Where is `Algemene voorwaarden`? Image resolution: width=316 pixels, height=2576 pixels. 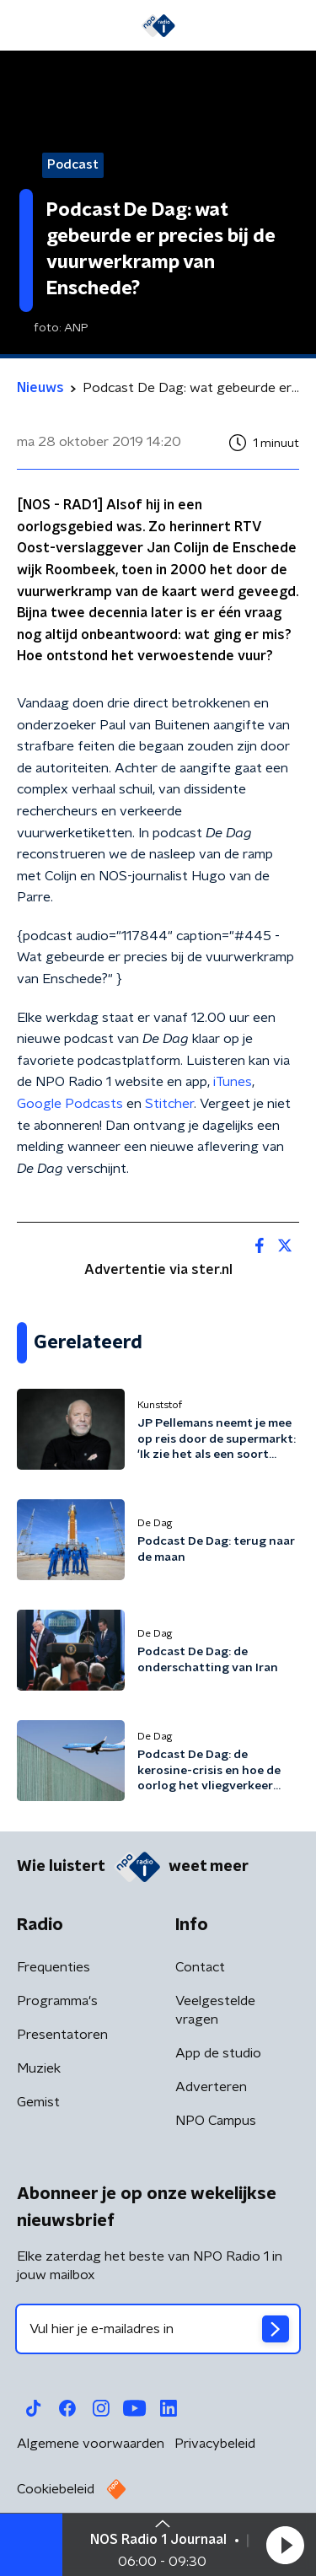
Algemene voorwaarden is located at coordinates (90, 2443).